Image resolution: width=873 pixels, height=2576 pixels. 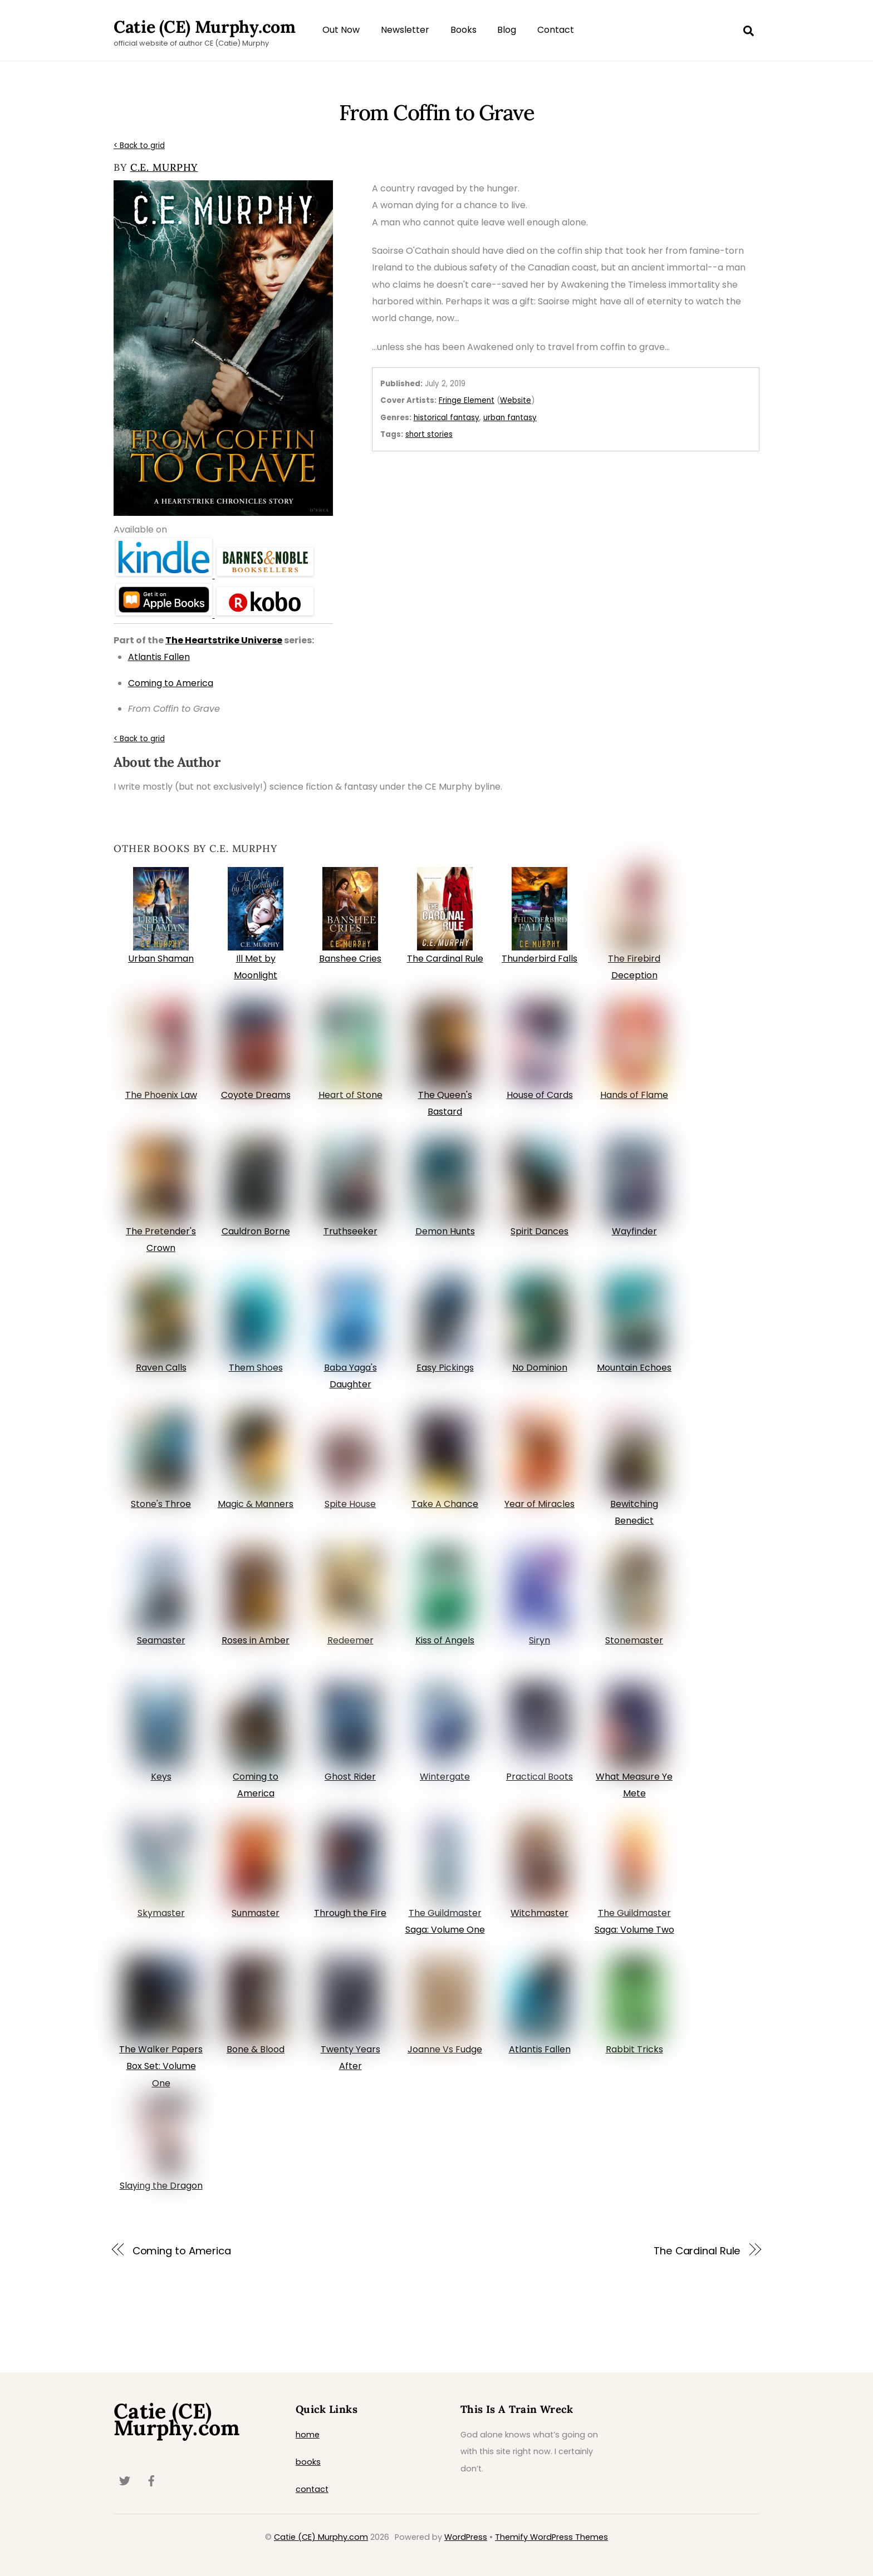 What do you see at coordinates (515, 400) in the screenshot?
I see `Website` at bounding box center [515, 400].